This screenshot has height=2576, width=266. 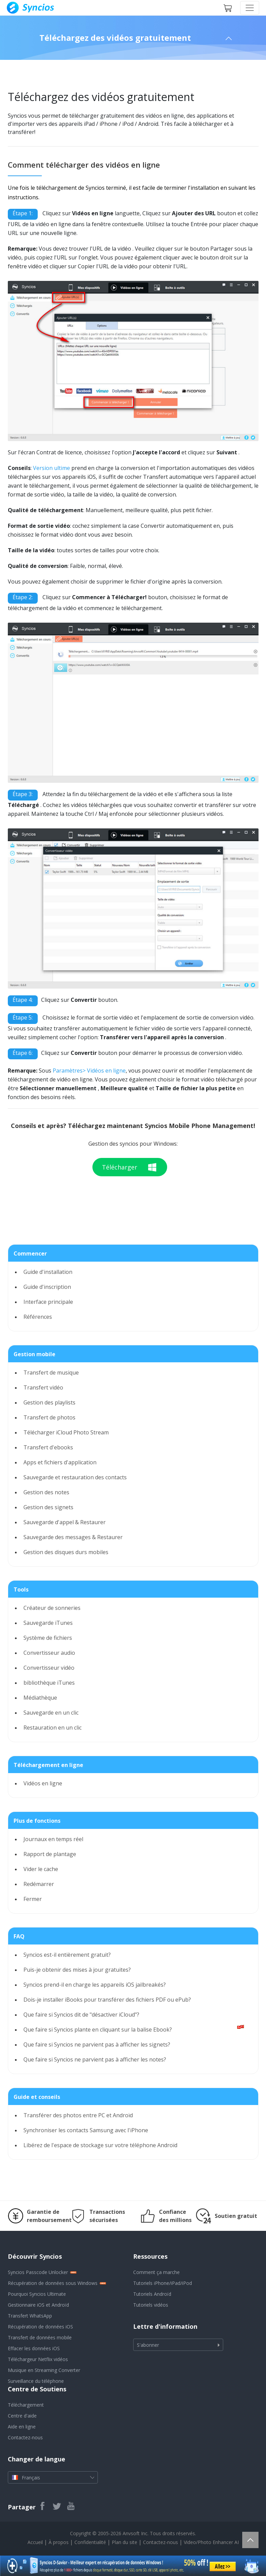 What do you see at coordinates (22, 2426) in the screenshot?
I see `Aide en ligne` at bounding box center [22, 2426].